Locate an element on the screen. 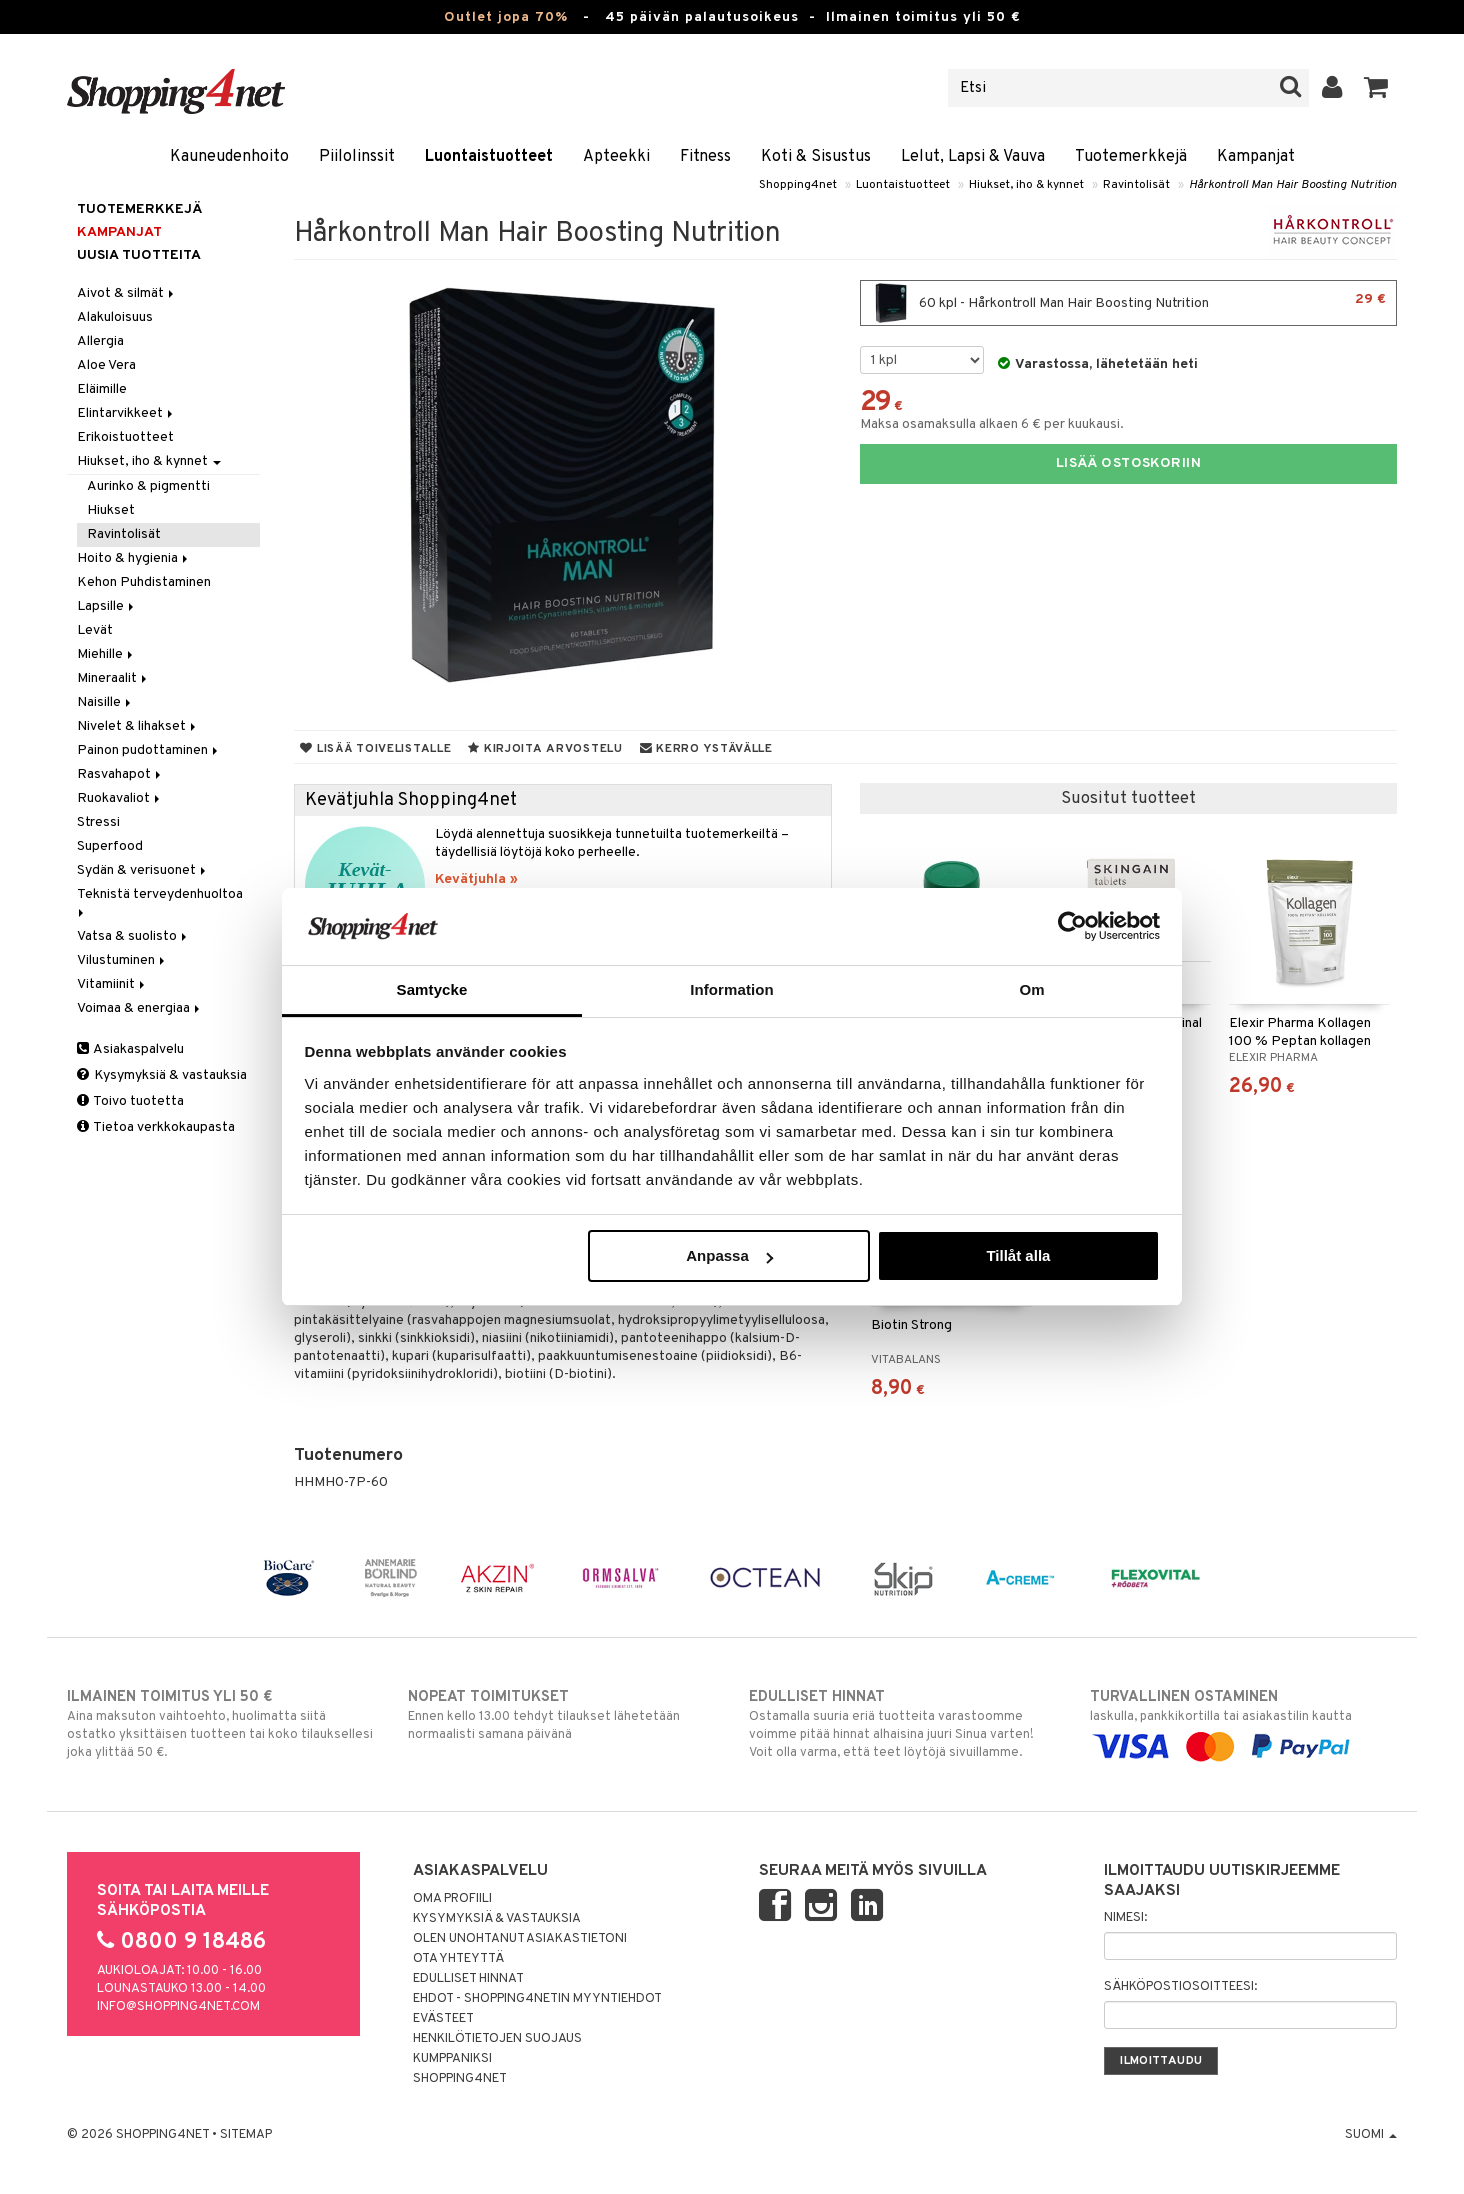 The height and width of the screenshot is (2194, 1464). Tuotemerkkejä is located at coordinates (1131, 157).